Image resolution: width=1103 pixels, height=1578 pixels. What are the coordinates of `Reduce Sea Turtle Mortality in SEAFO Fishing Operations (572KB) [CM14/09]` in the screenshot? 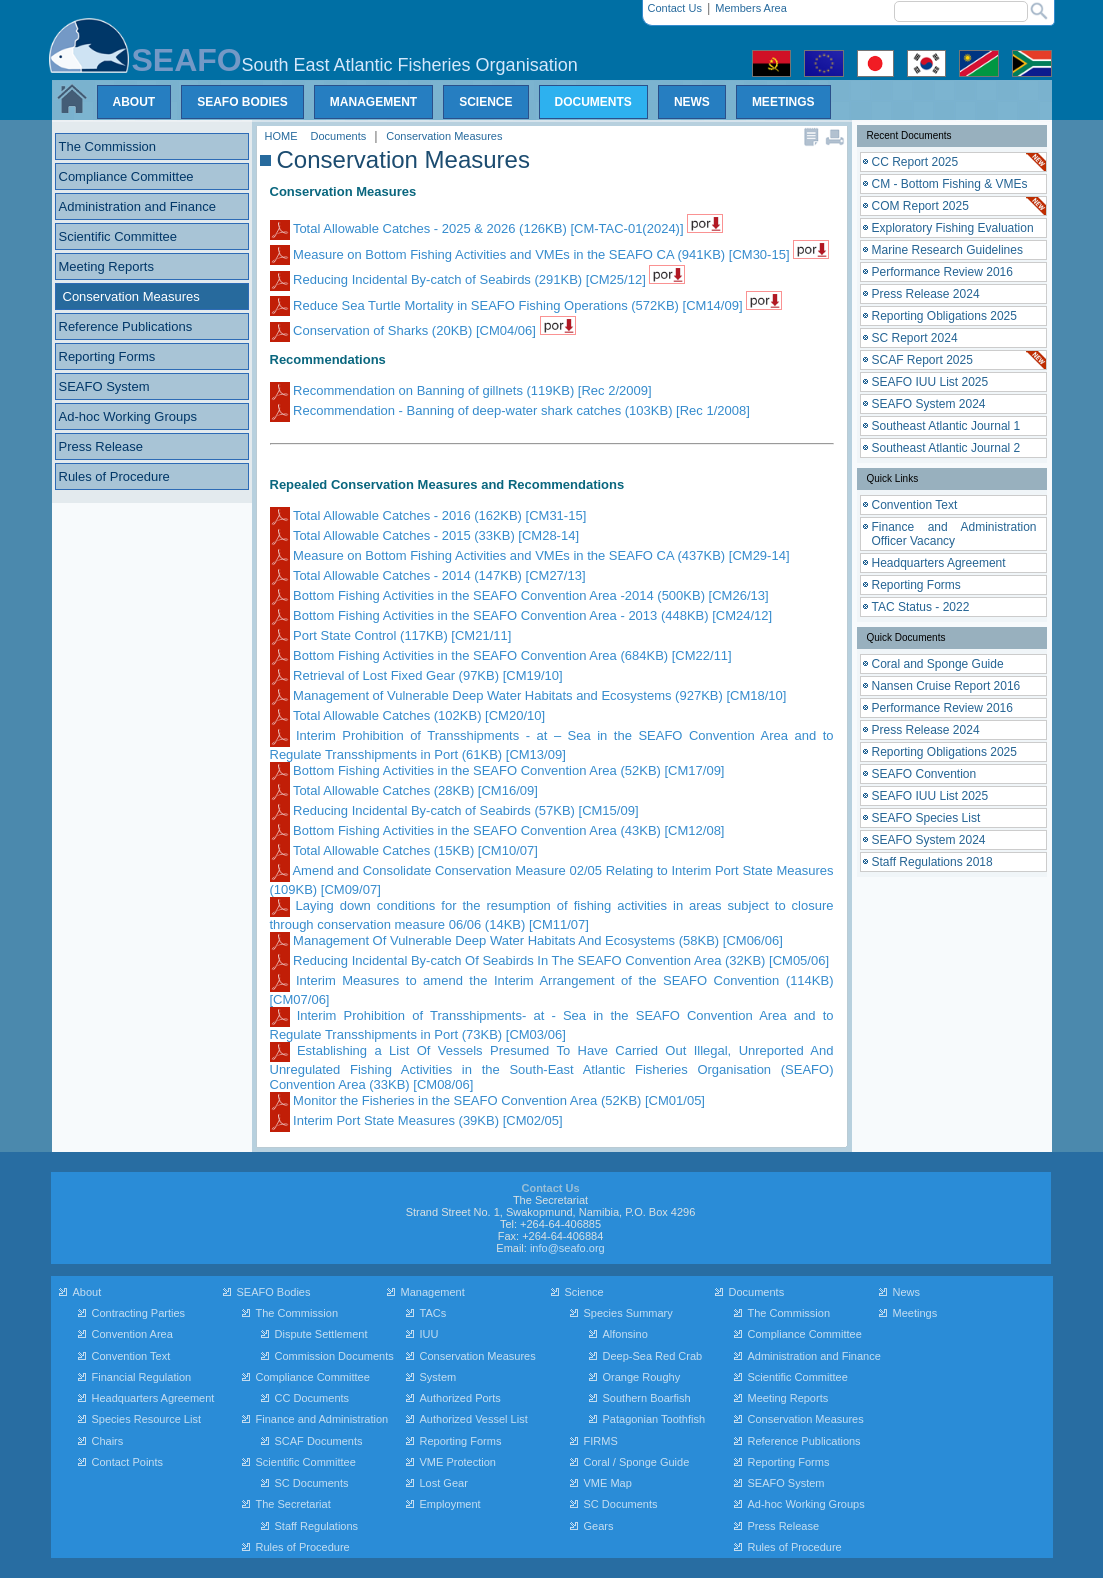 It's located at (508, 305).